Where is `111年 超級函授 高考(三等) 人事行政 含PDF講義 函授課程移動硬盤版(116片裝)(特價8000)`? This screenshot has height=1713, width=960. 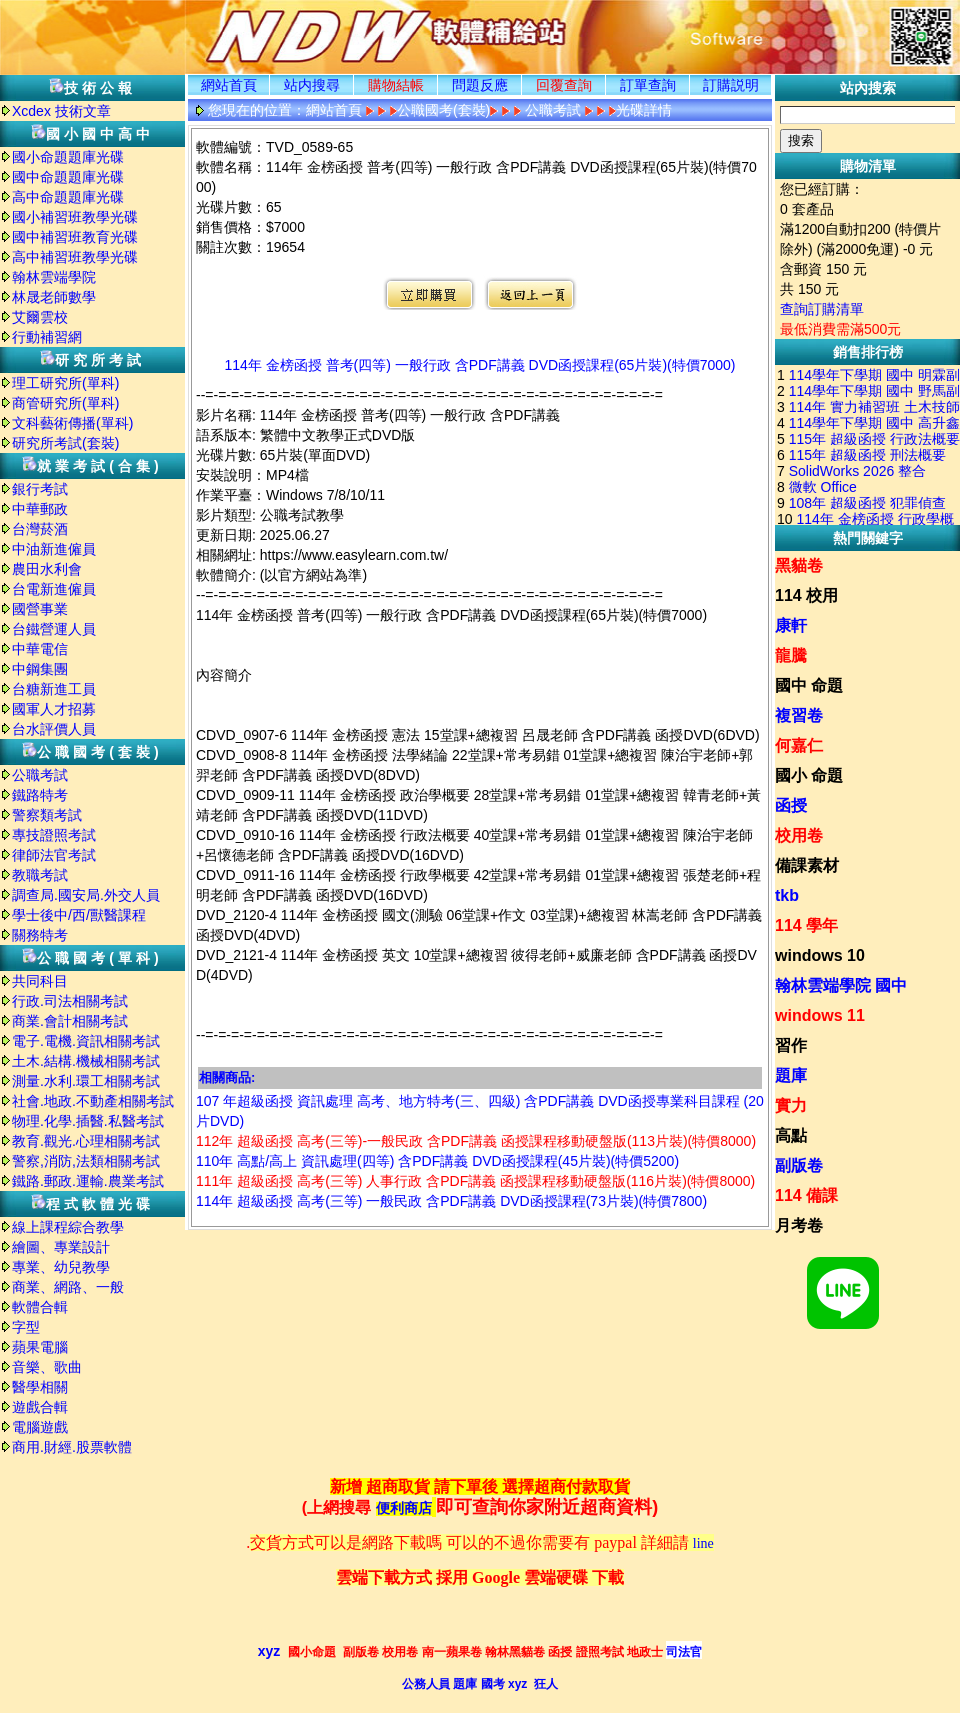
111年 超級函授 高考(三等) 人事行政 含PDF講義 函授課程移動硬盤版(116片裝)(特價8000) is located at coordinates (475, 1181).